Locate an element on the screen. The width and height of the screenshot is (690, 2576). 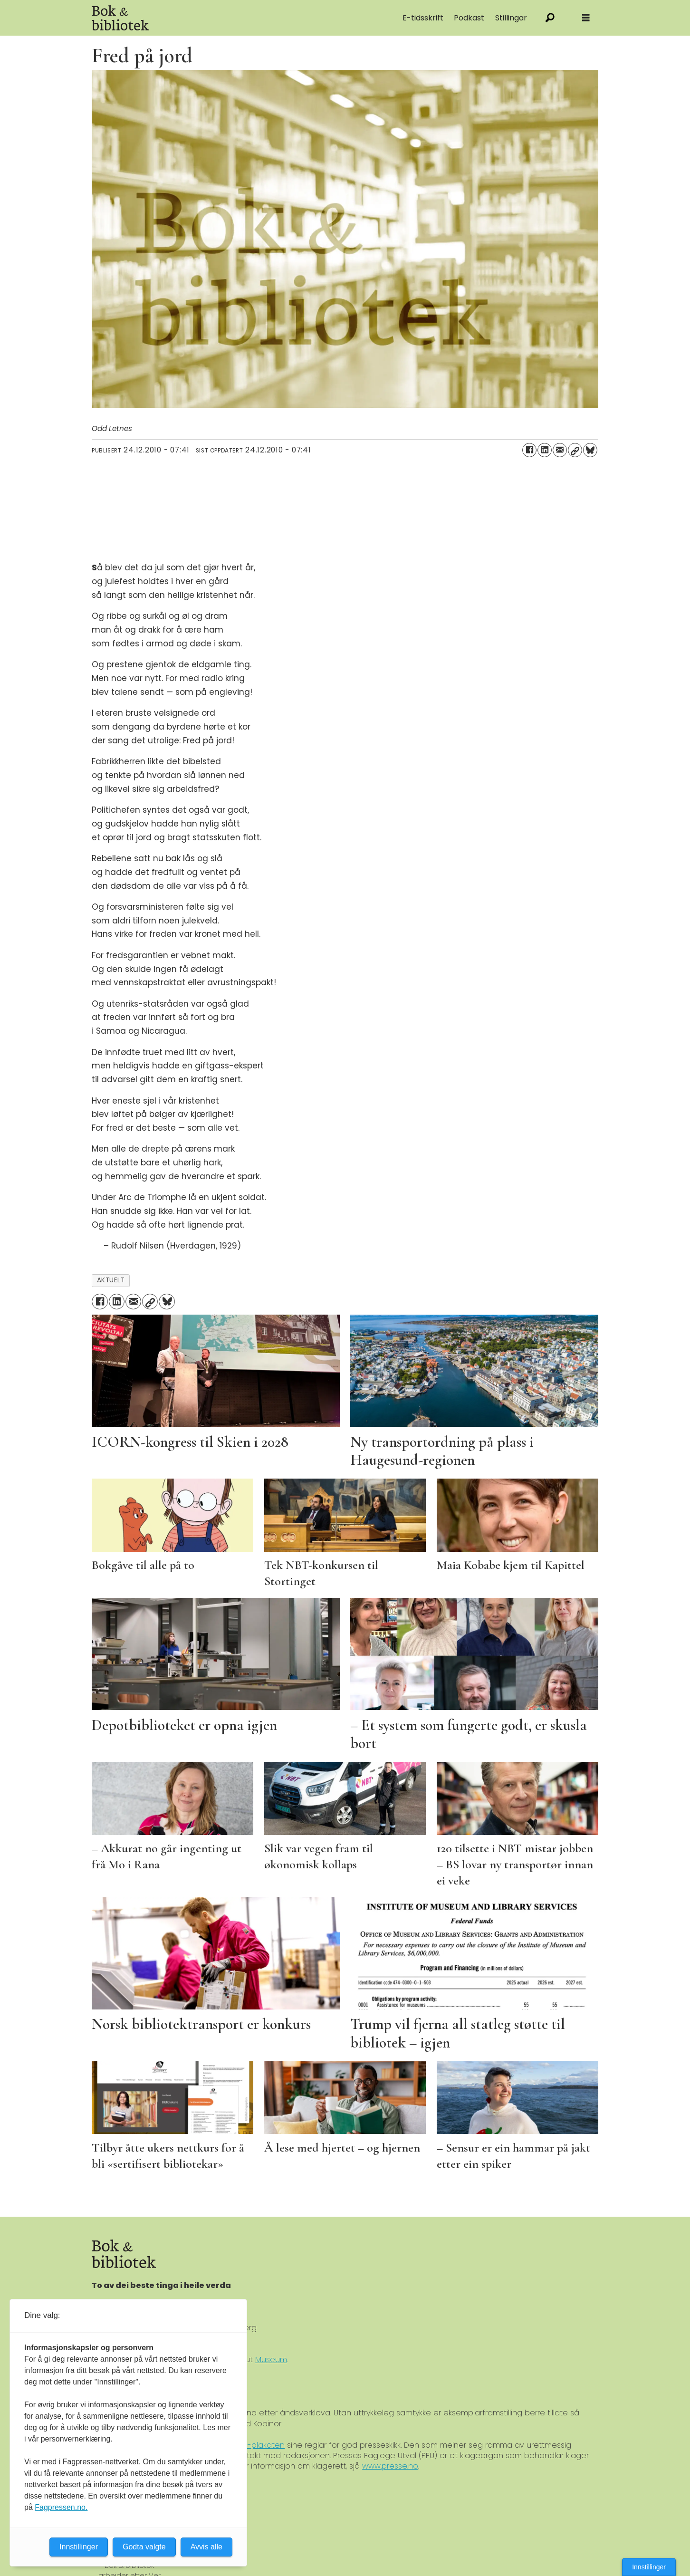
Godta valgte is located at coordinates (144, 2547).